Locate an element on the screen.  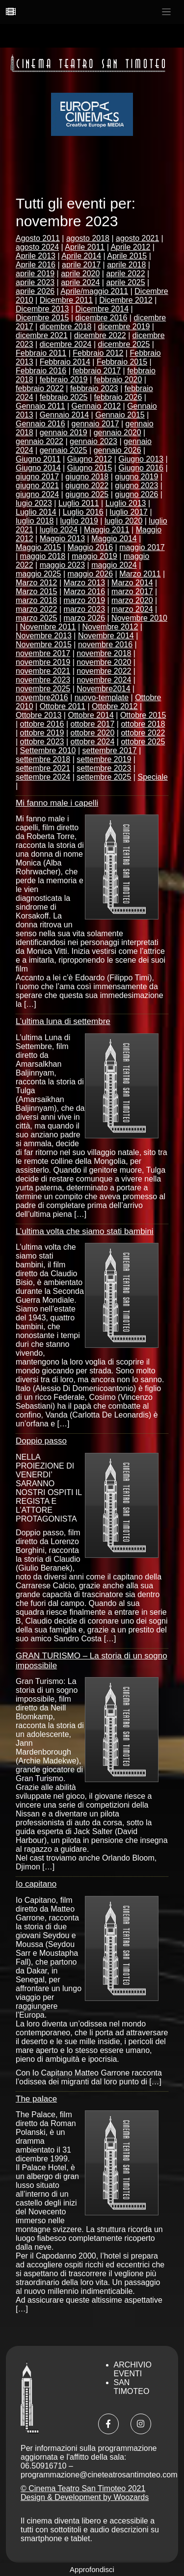
marzo 2020 is located at coordinates (132, 600).